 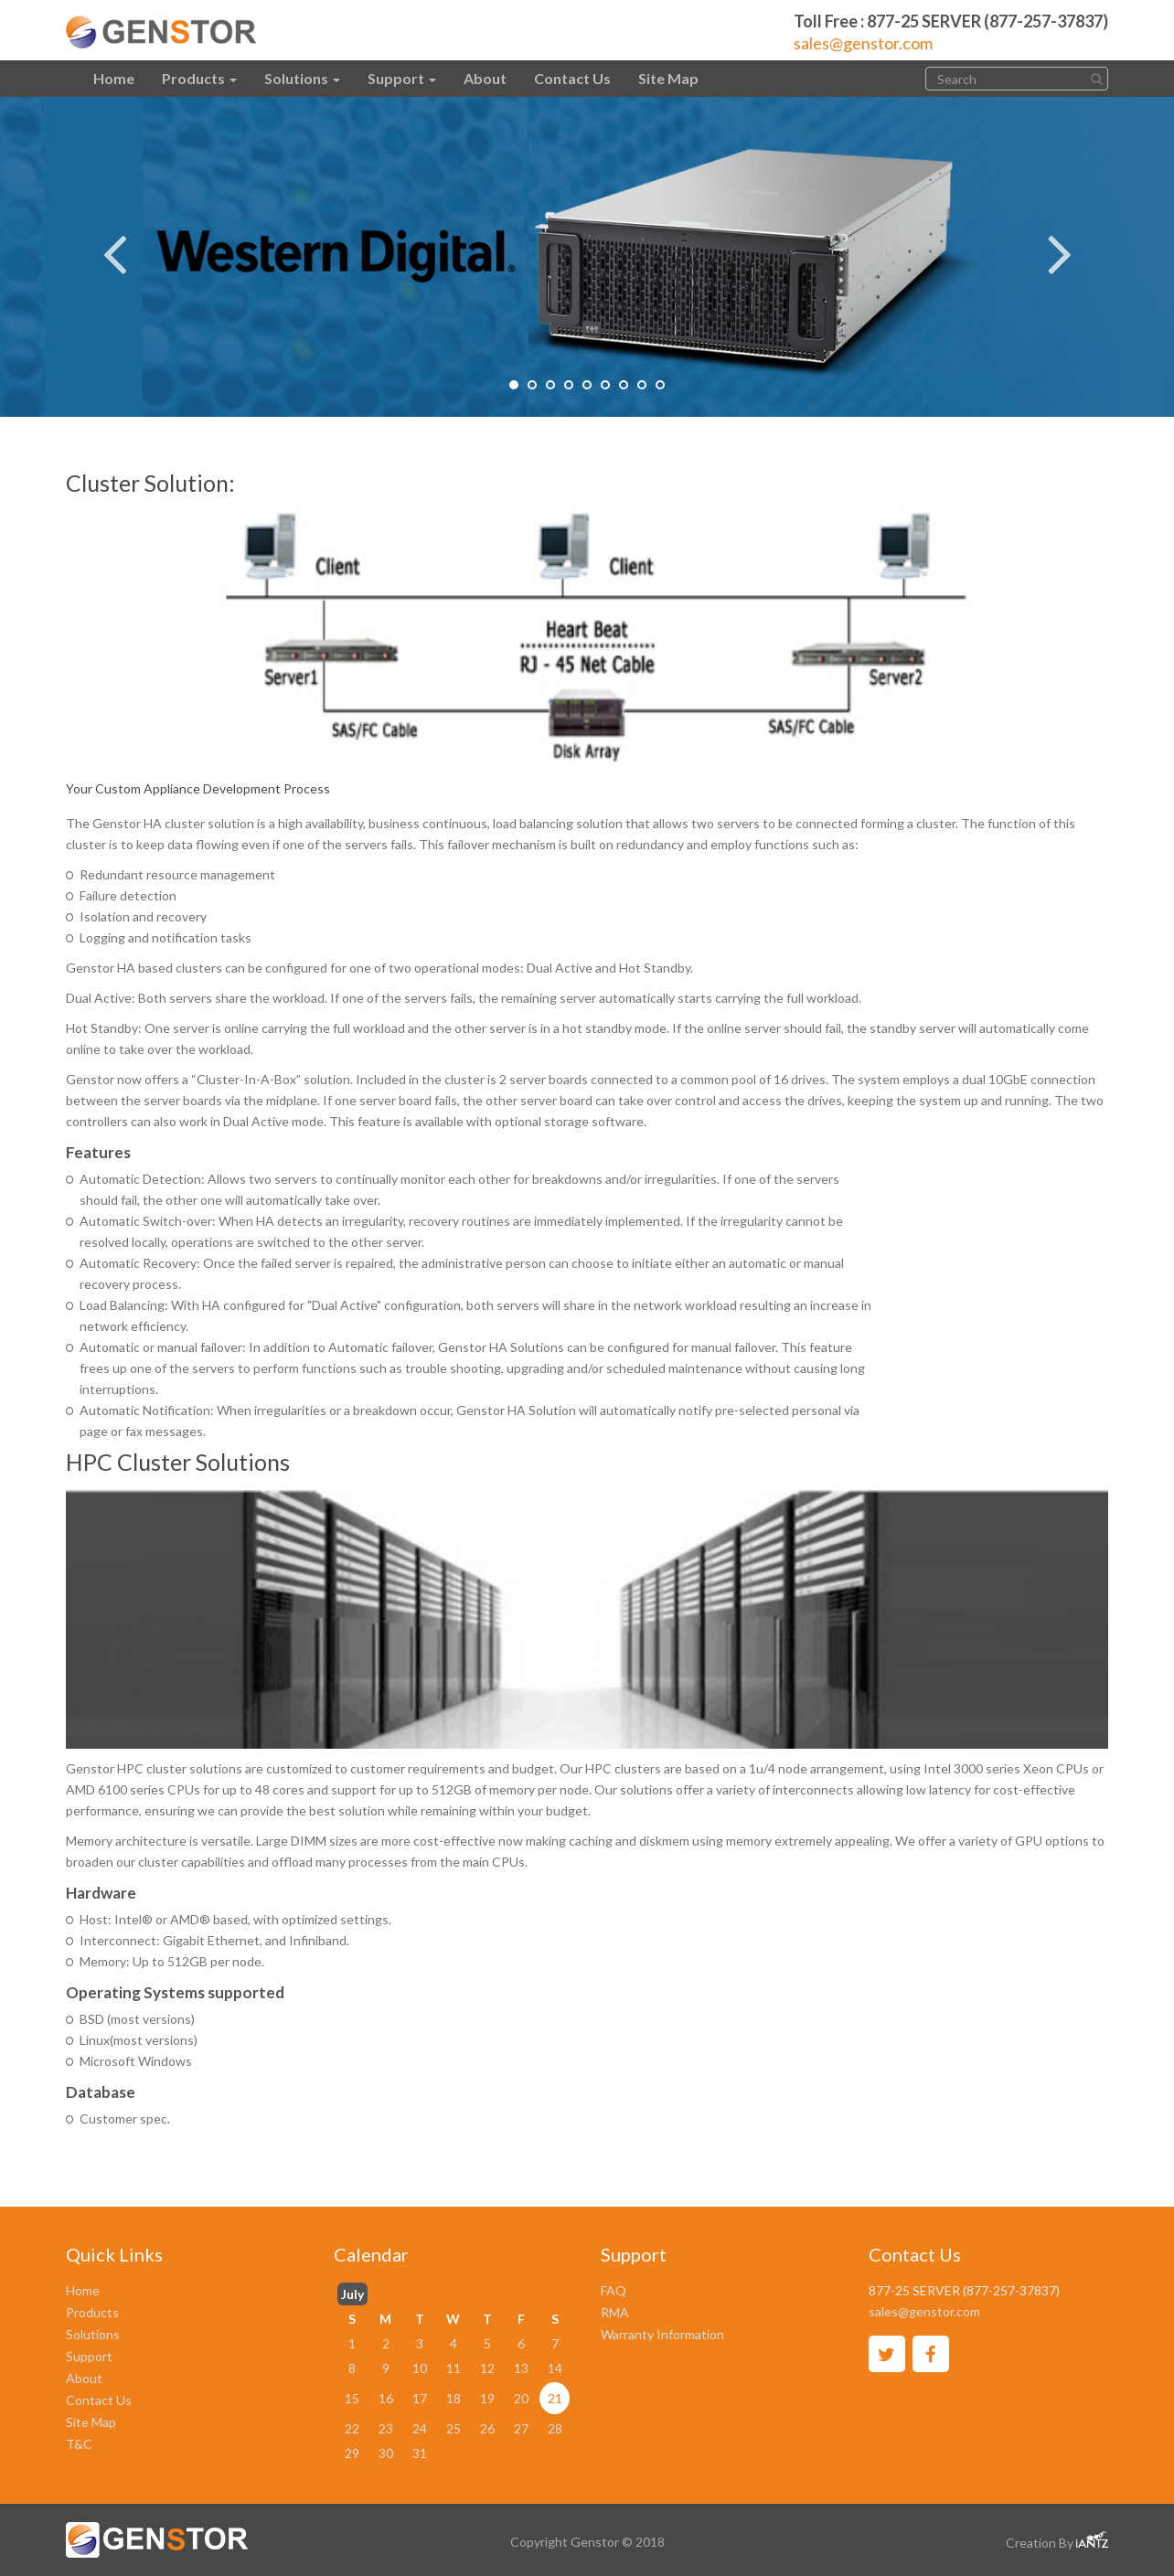 What do you see at coordinates (587, 257) in the screenshot?
I see `[tabpanel]` at bounding box center [587, 257].